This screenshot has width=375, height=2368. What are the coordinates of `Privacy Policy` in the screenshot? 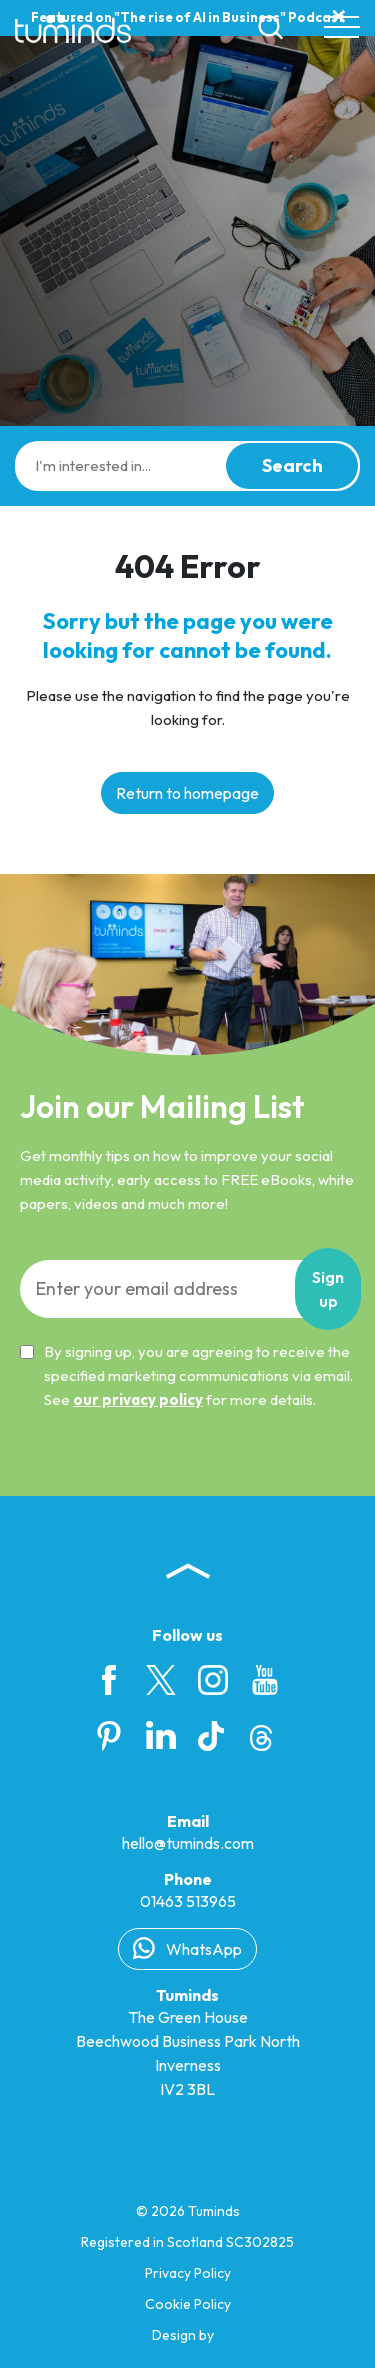 It's located at (188, 2273).